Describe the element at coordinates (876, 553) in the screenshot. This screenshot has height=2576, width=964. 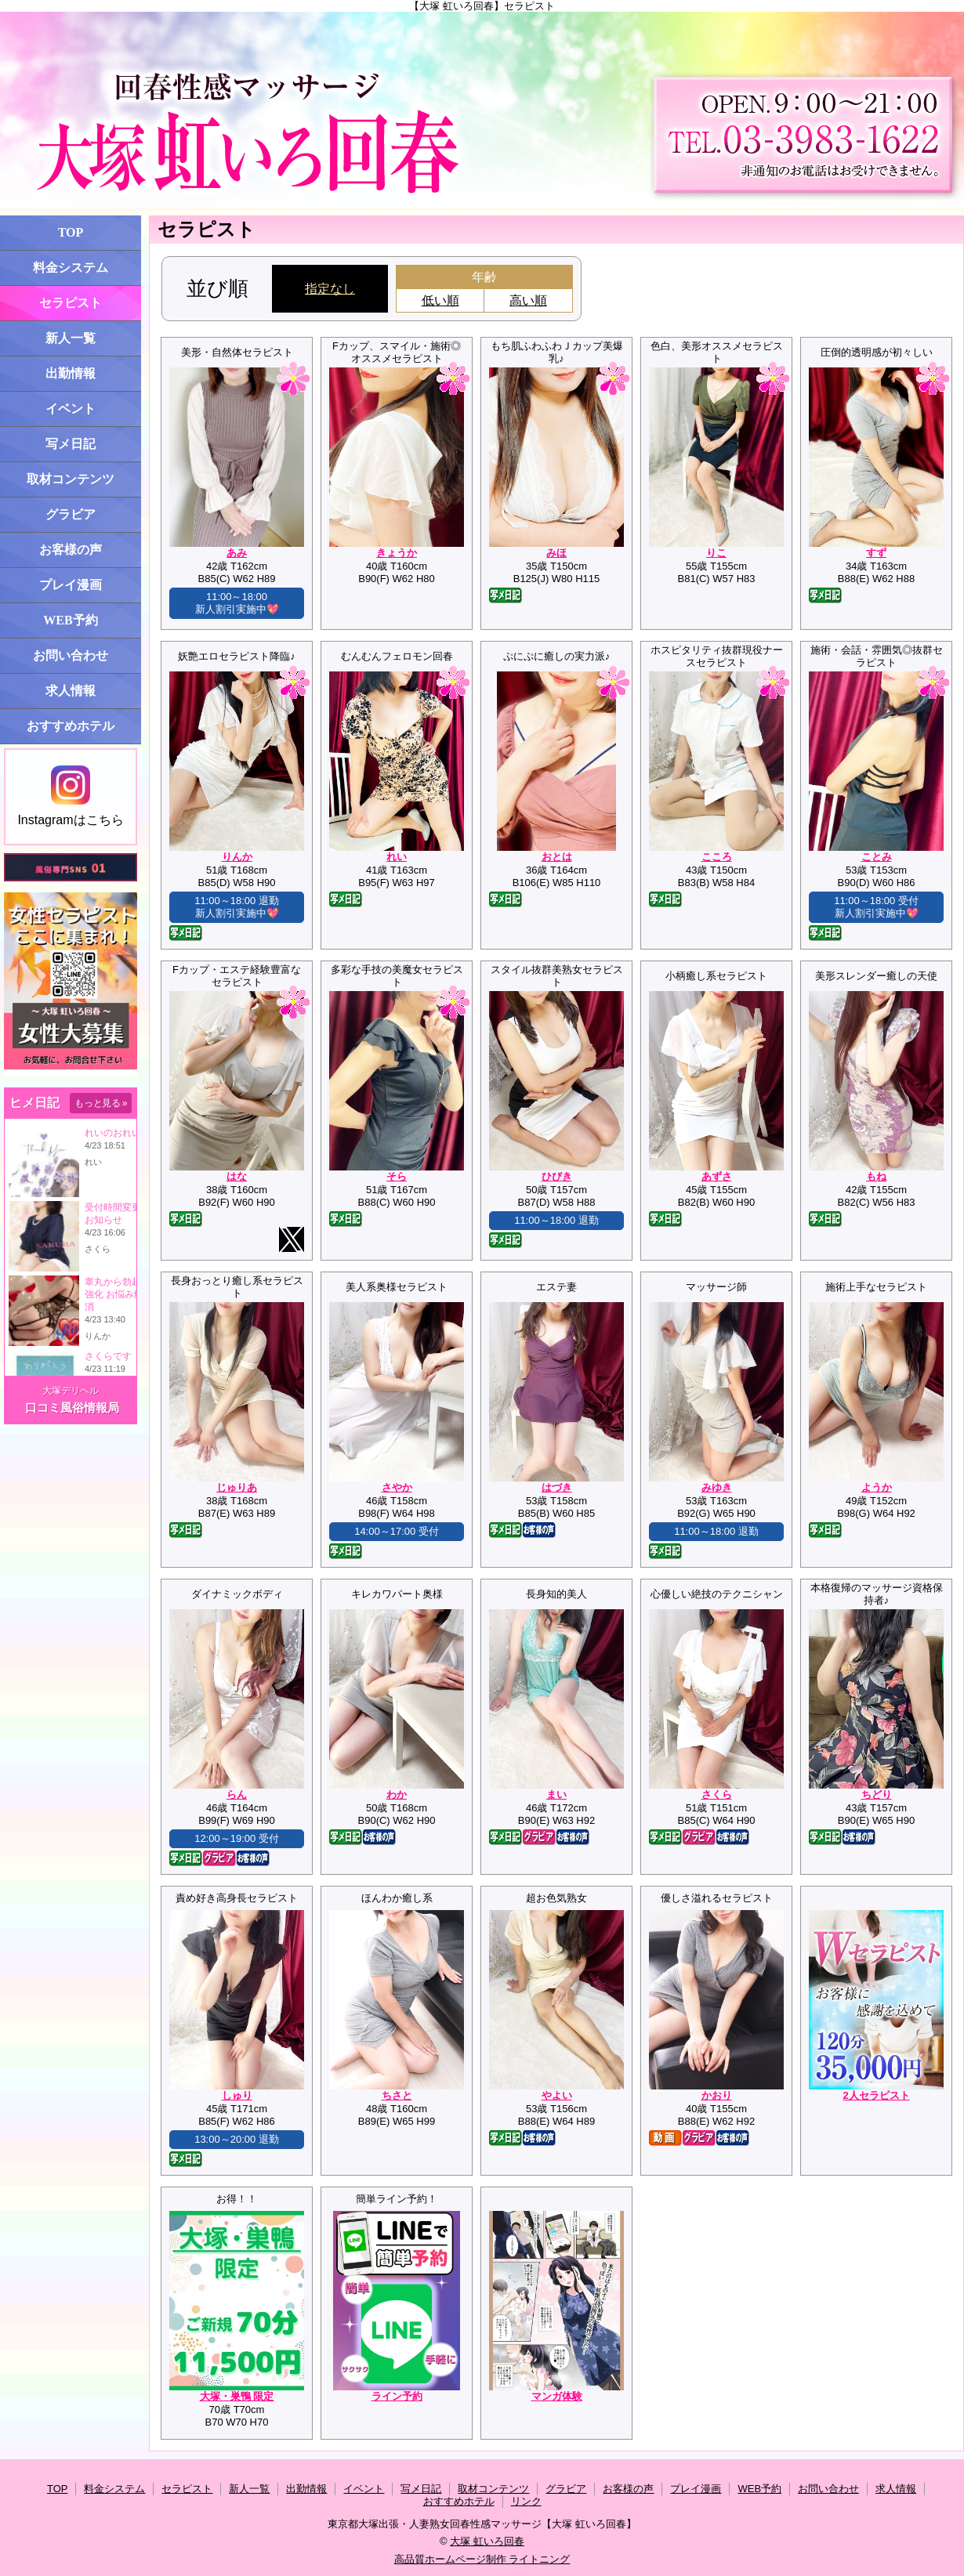
I see `すず` at that location.